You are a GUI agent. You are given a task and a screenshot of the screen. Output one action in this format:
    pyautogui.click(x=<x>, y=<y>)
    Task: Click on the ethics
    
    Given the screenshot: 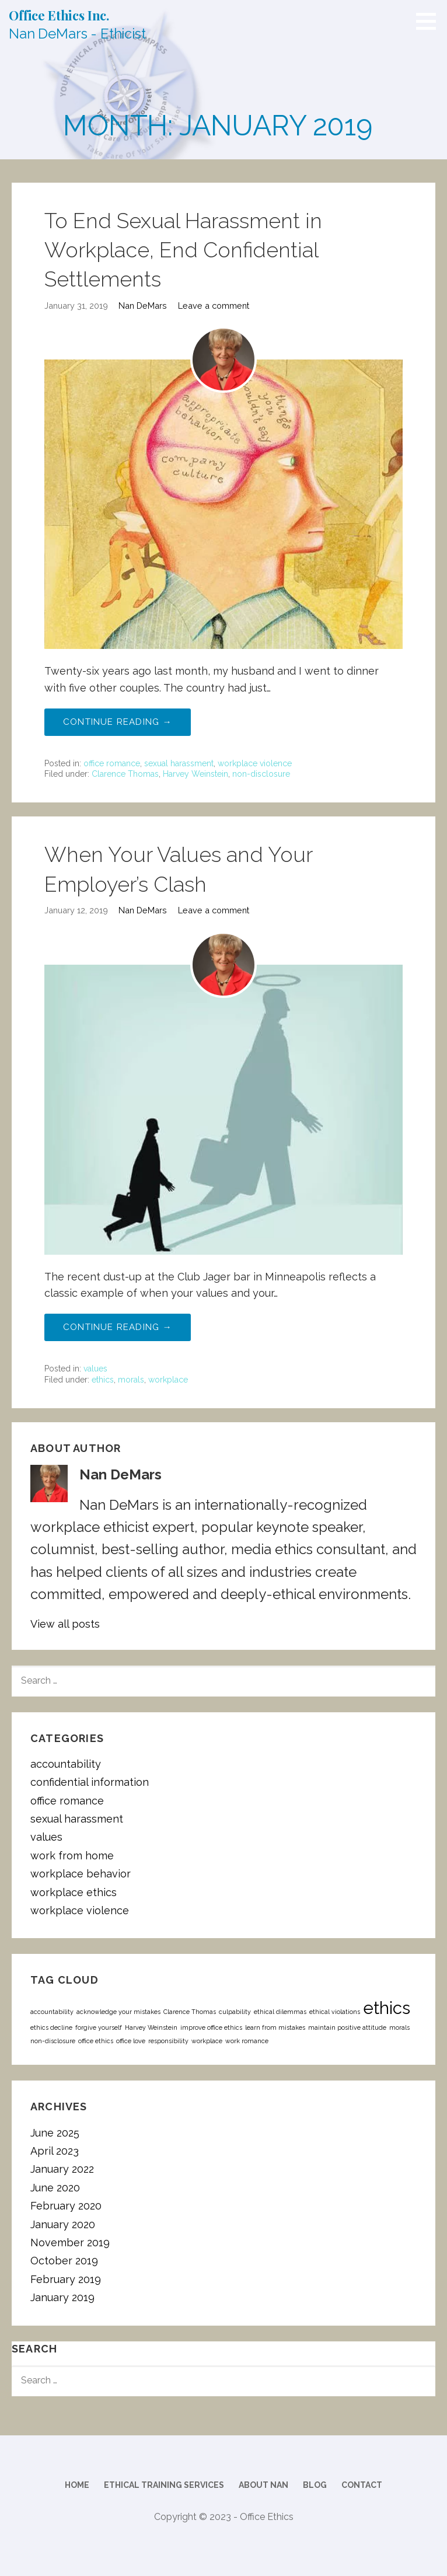 What is the action you would take?
    pyautogui.click(x=103, y=1379)
    